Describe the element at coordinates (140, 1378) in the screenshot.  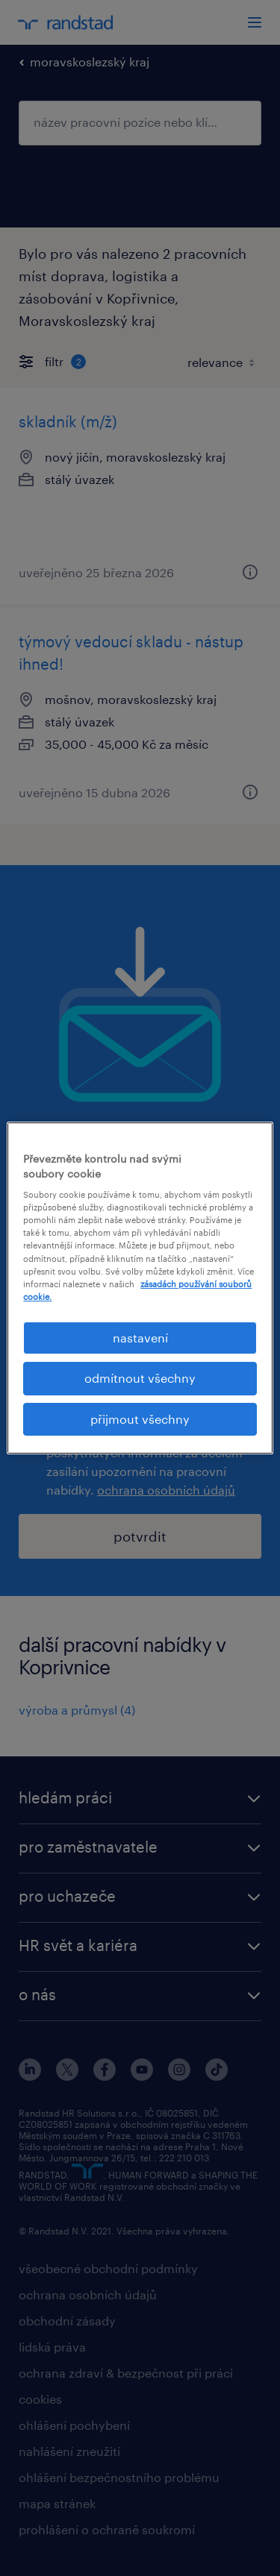
I see `odmítnout všechny` at that location.